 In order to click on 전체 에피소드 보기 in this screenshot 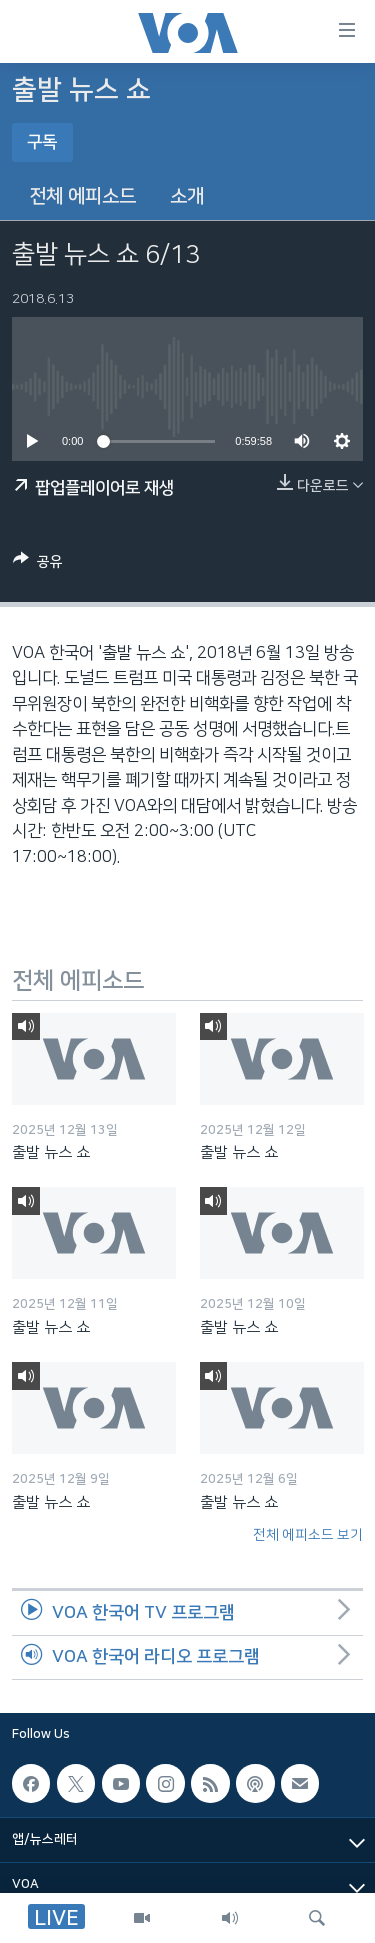, I will do `click(308, 1535)`.